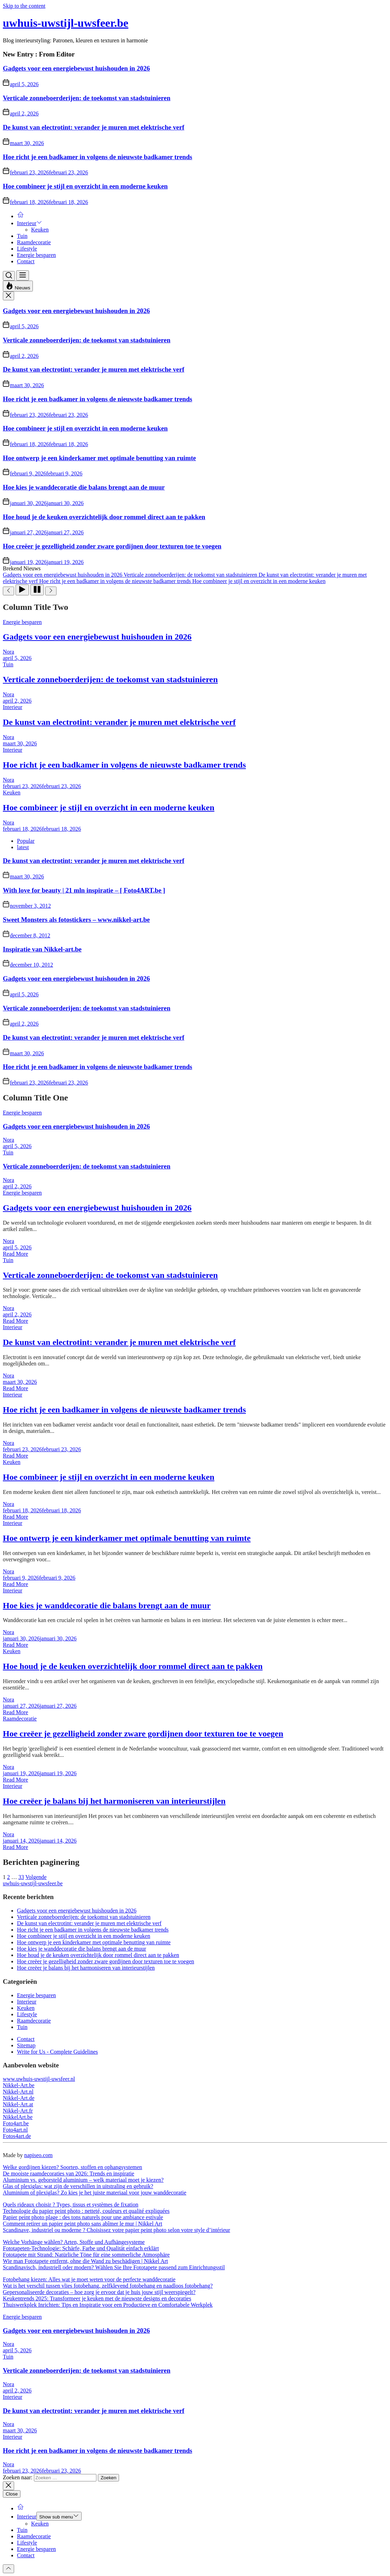 The width and height of the screenshot is (390, 2576). I want to click on Hoe creëer je balans bij het harmoniseren van interieurstijlen, so click(114, 1801).